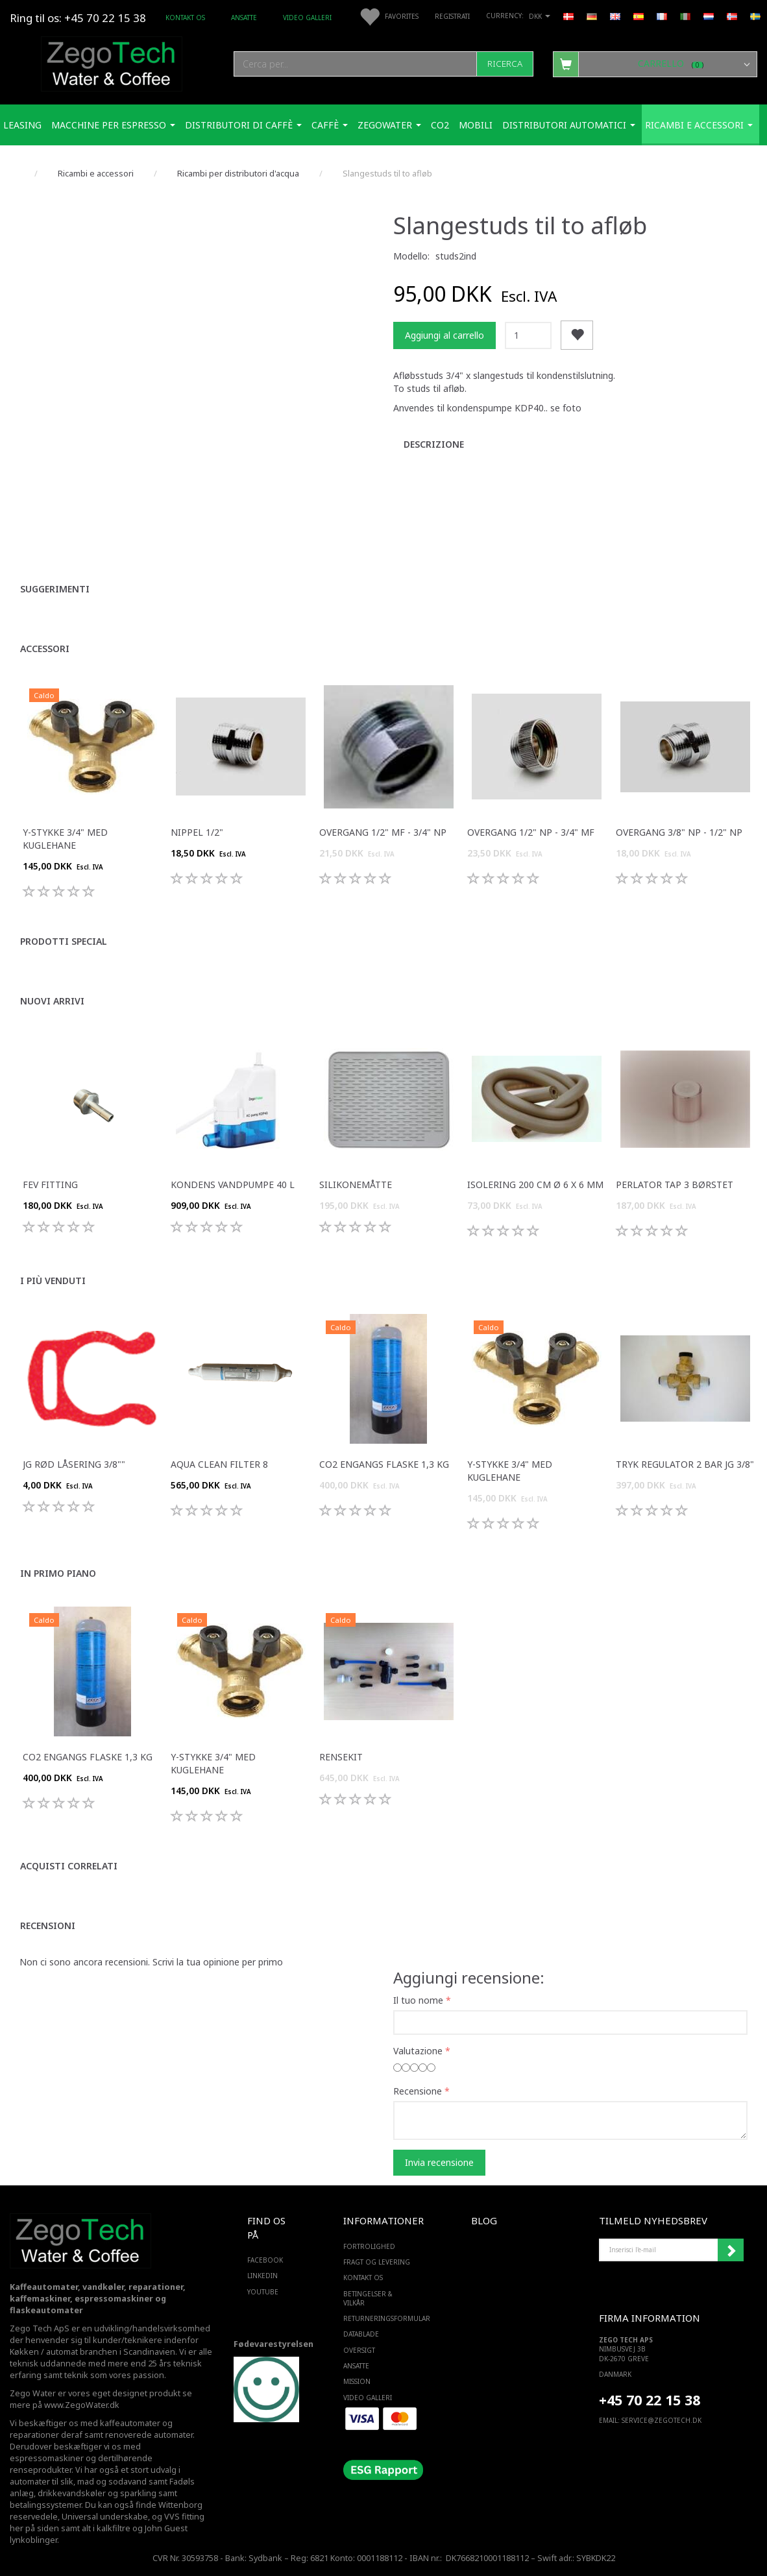 The height and width of the screenshot is (2576, 767). What do you see at coordinates (355, 1184) in the screenshot?
I see `Silikonemåtte` at bounding box center [355, 1184].